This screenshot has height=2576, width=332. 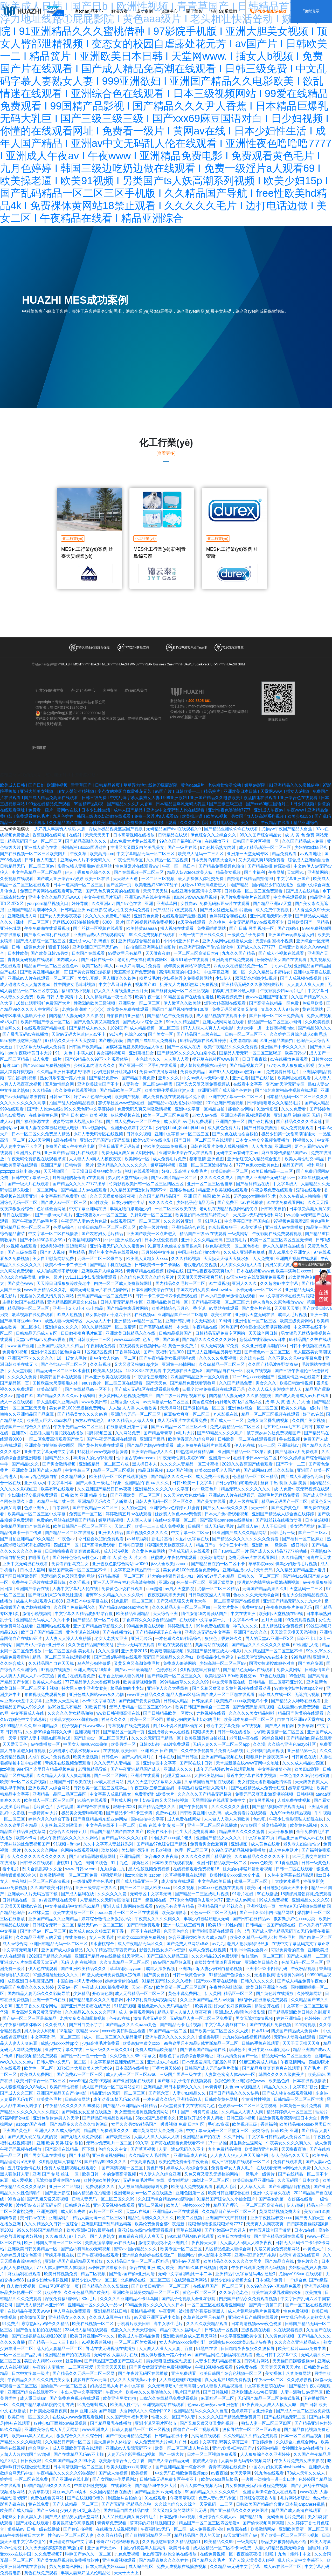 What do you see at coordinates (302, 1844) in the screenshot?
I see `老头老夫妇自拍性tv` at bounding box center [302, 1844].